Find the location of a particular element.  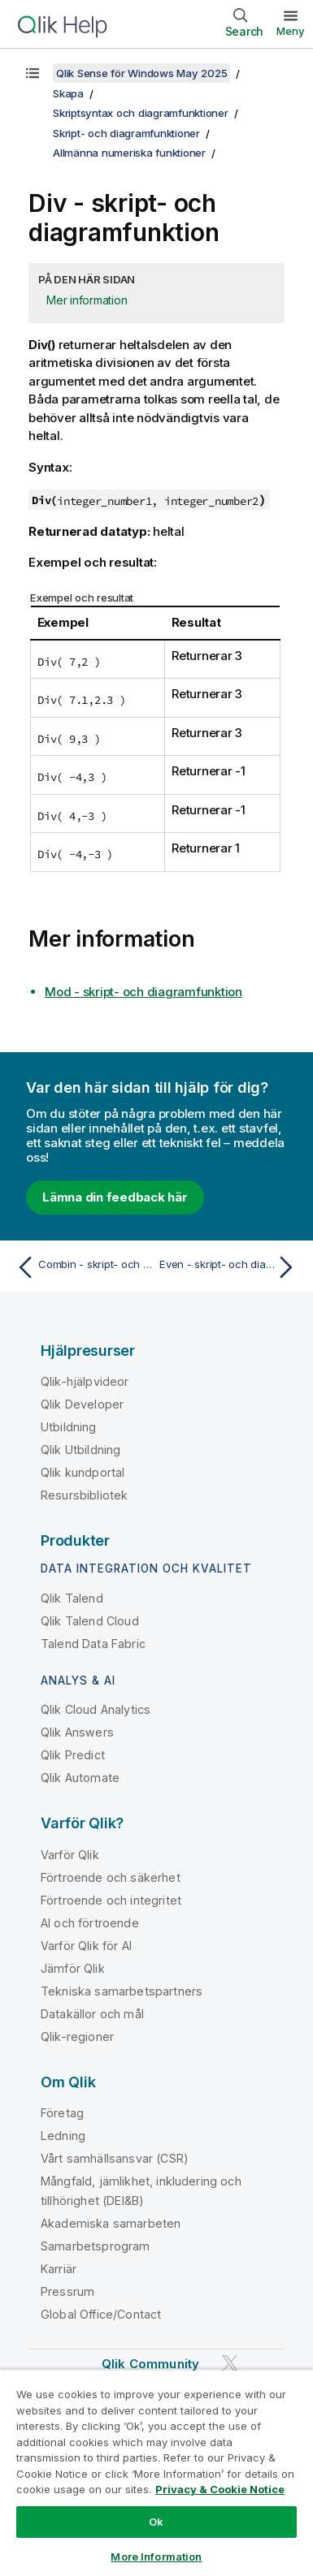

Global Office/Contact is located at coordinates (101, 2314).